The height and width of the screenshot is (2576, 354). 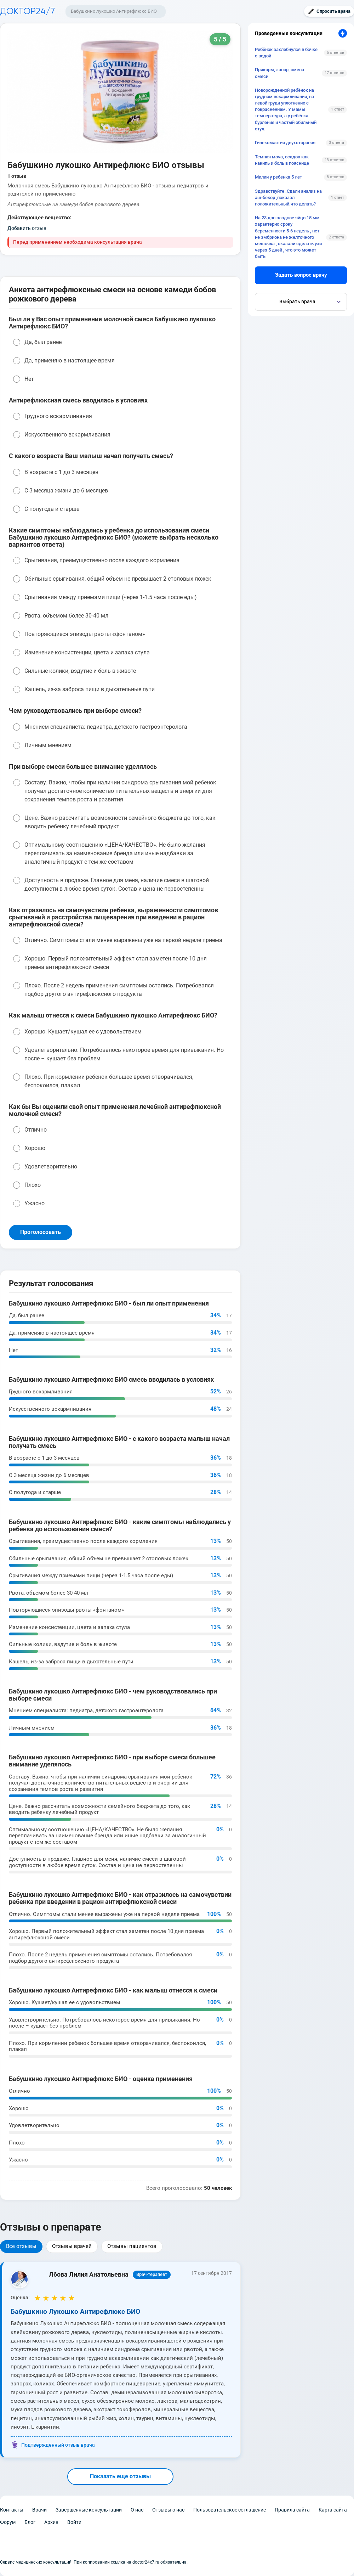 What do you see at coordinates (39, 2510) in the screenshot?
I see `Врачи` at bounding box center [39, 2510].